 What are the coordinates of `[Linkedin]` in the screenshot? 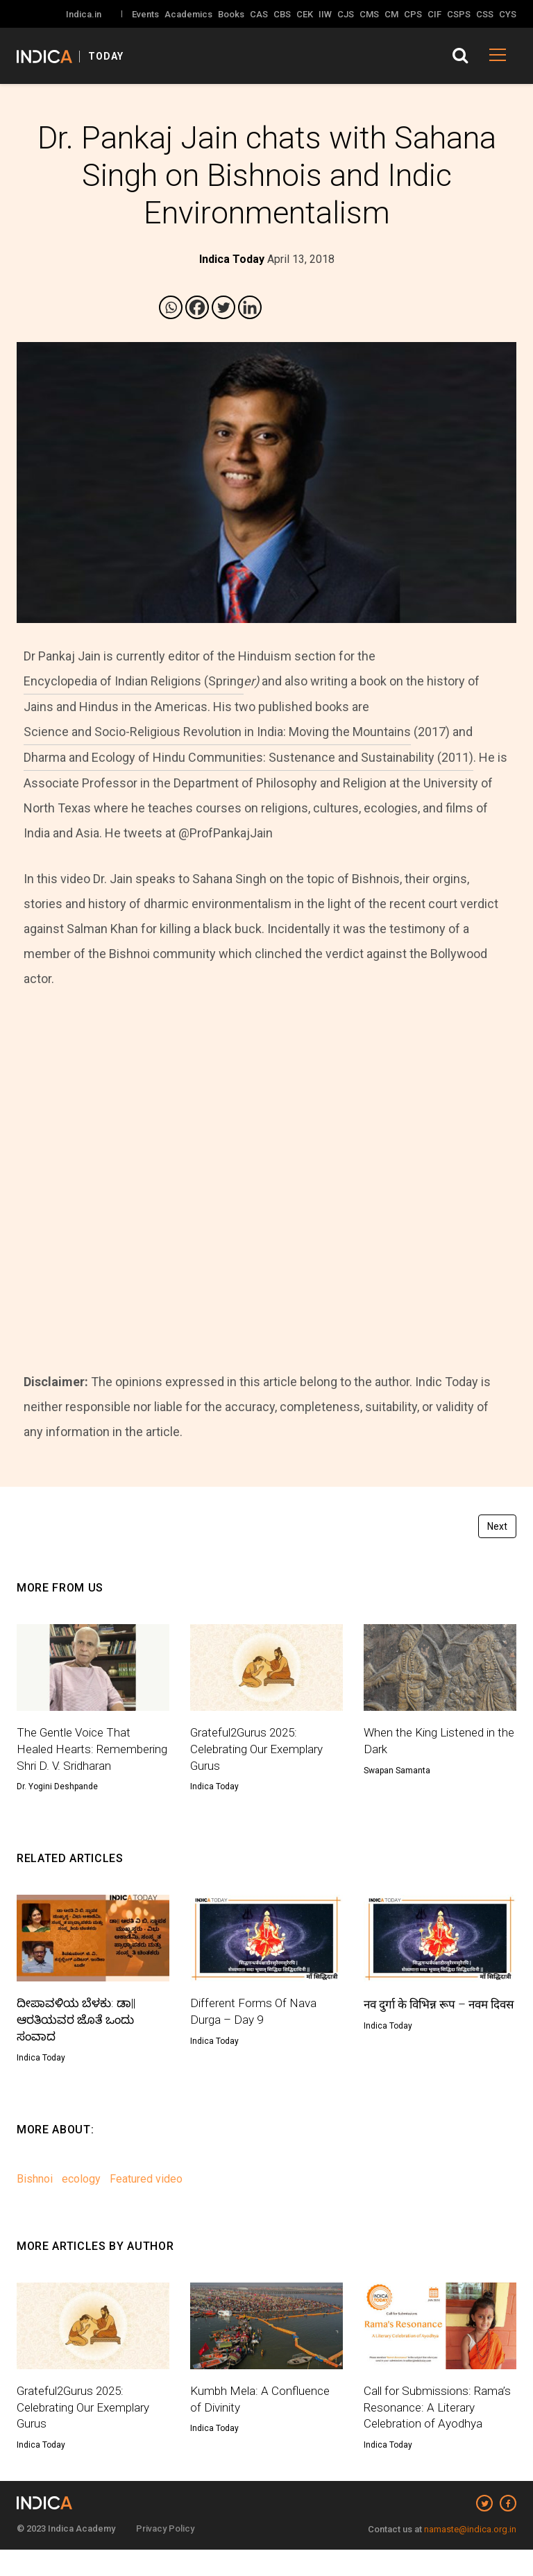 It's located at (250, 307).